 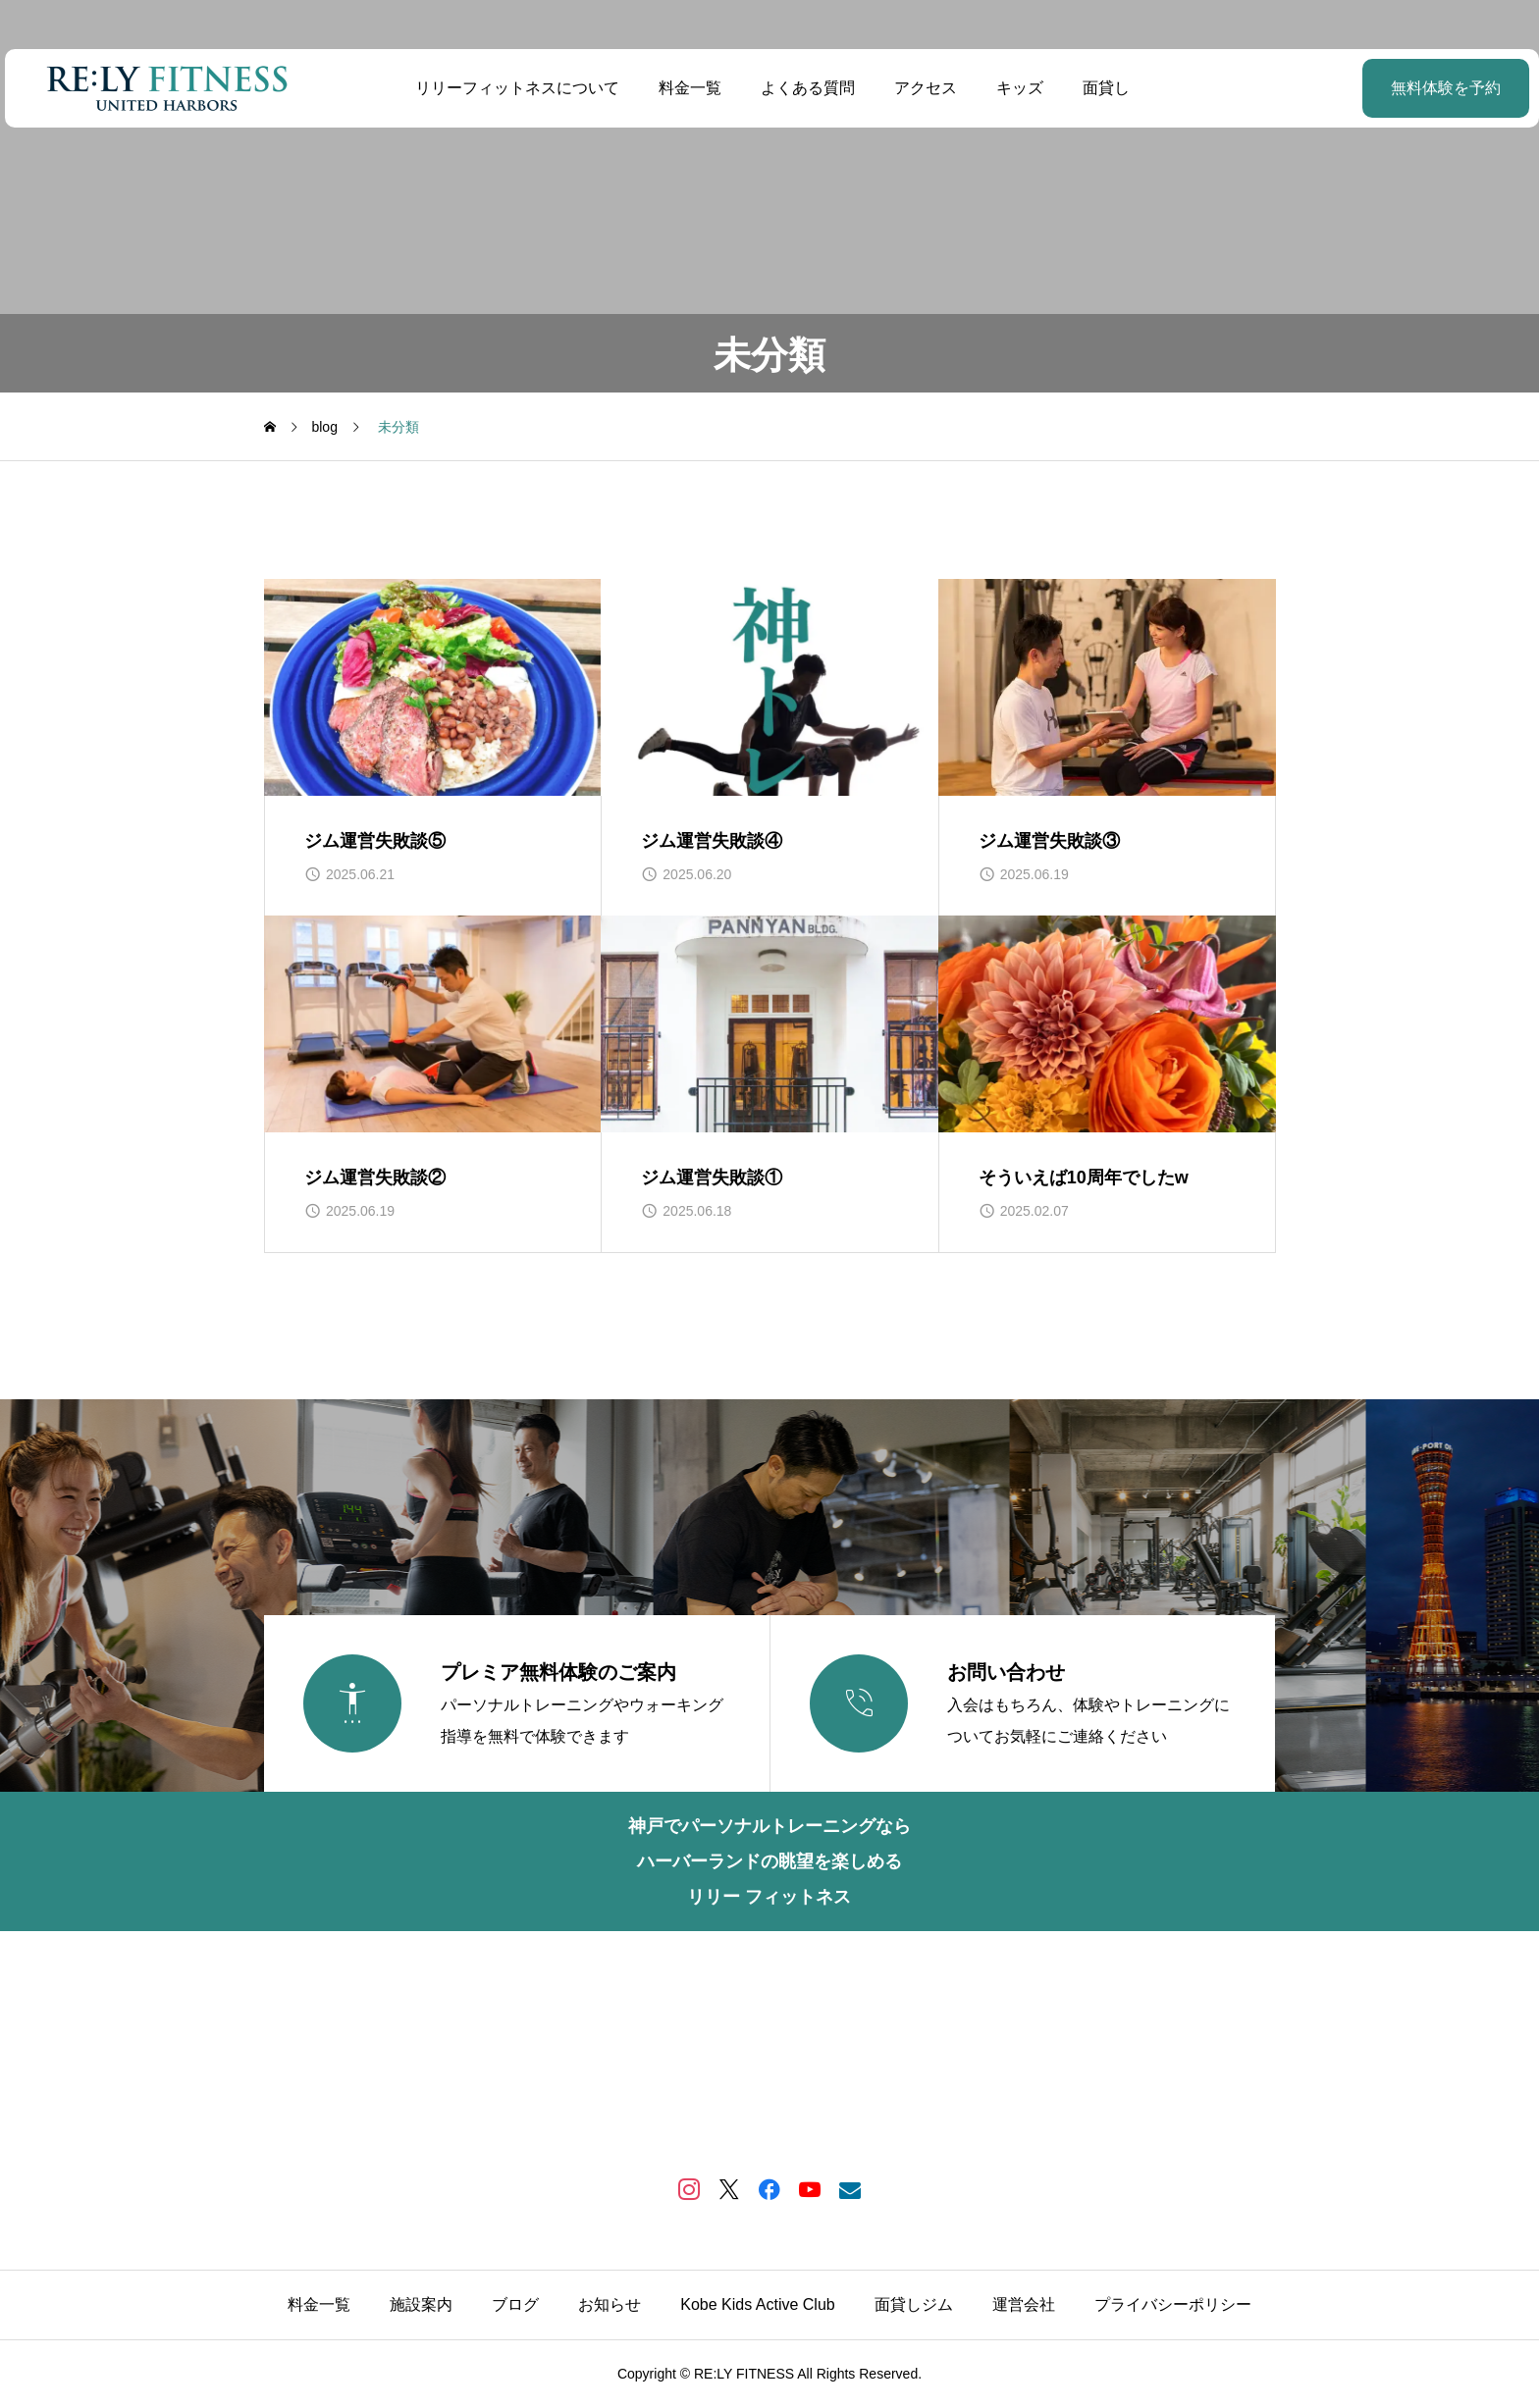 I want to click on [image], so click(x=433, y=687).